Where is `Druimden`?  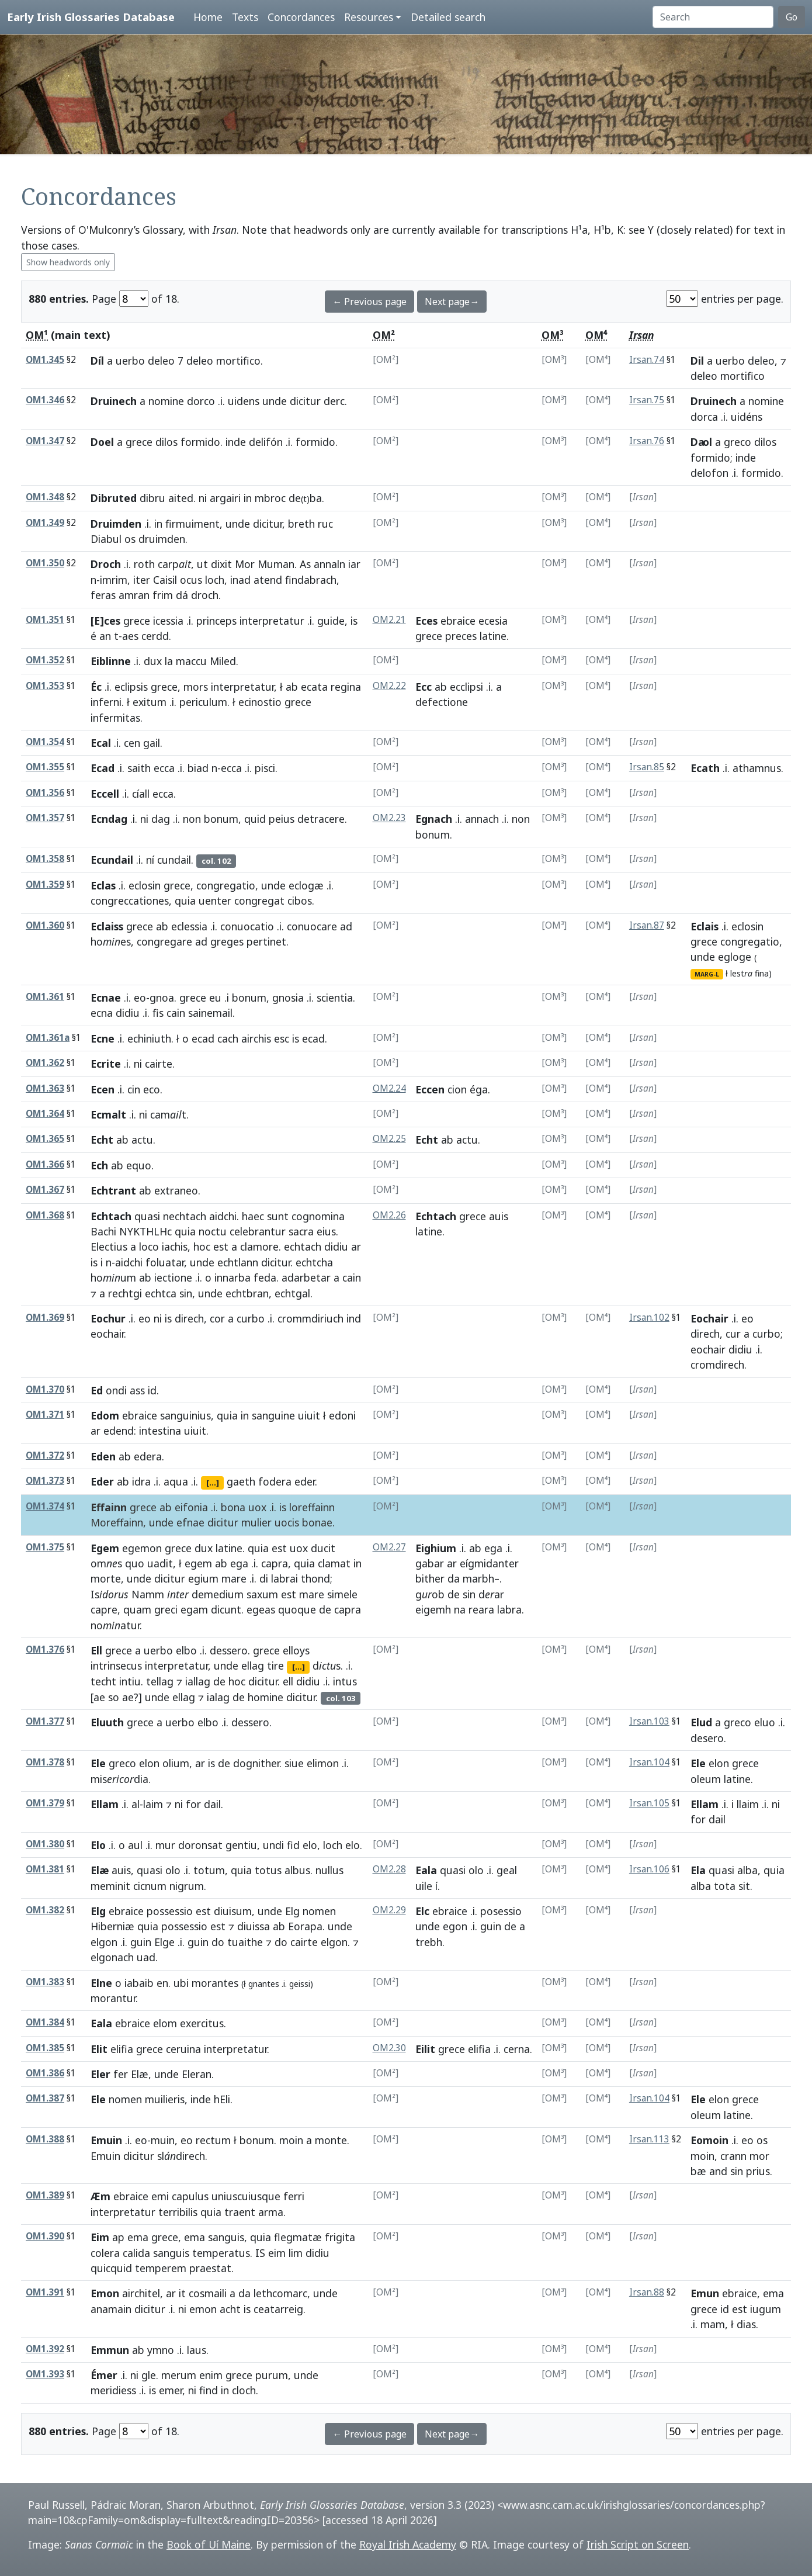 Druimden is located at coordinates (116, 524).